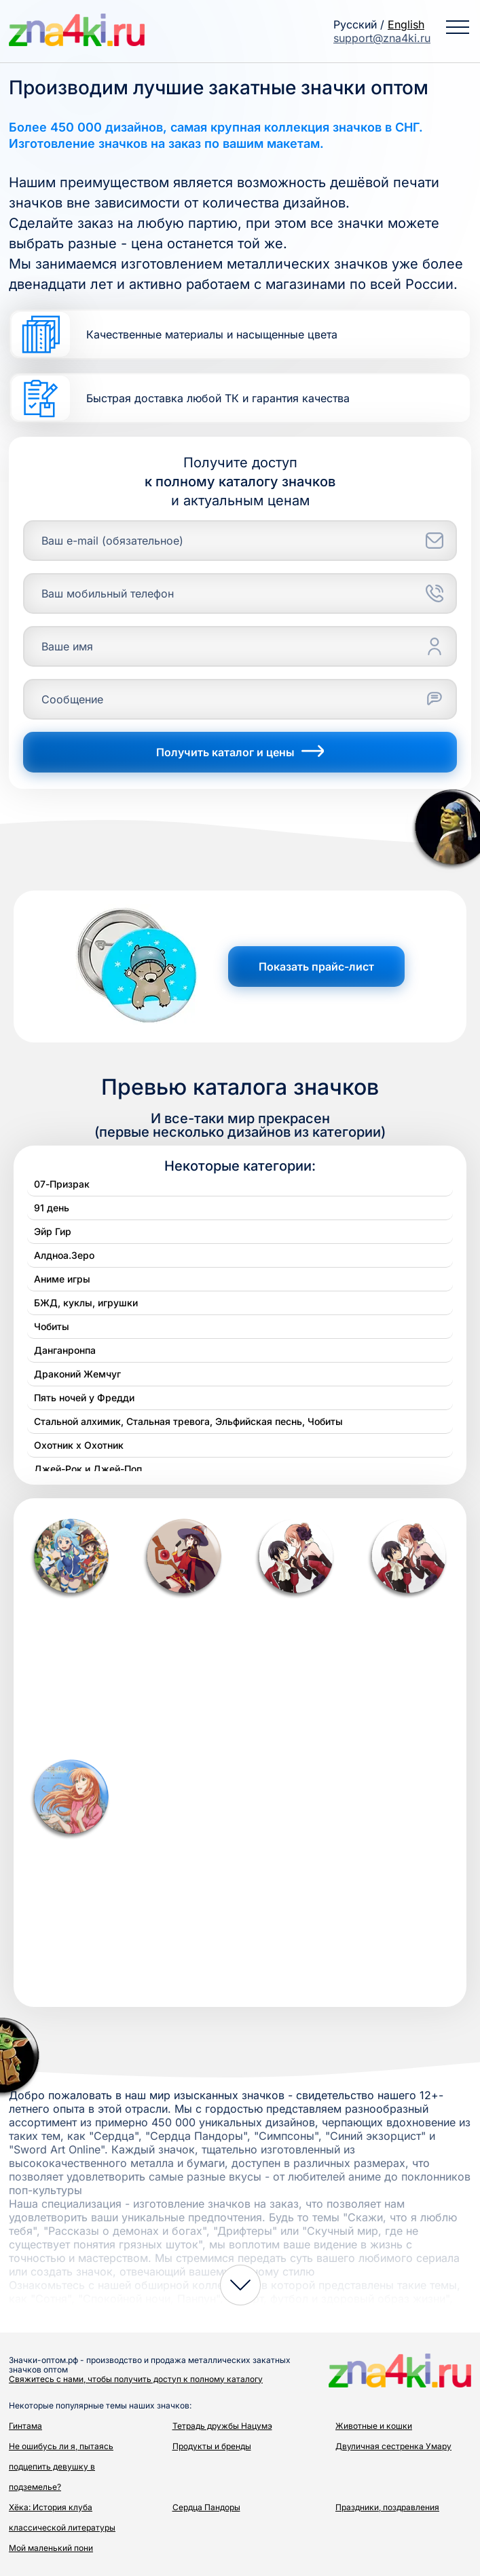 Image resolution: width=480 pixels, height=2576 pixels. I want to click on Данганронпа, so click(65, 1350).